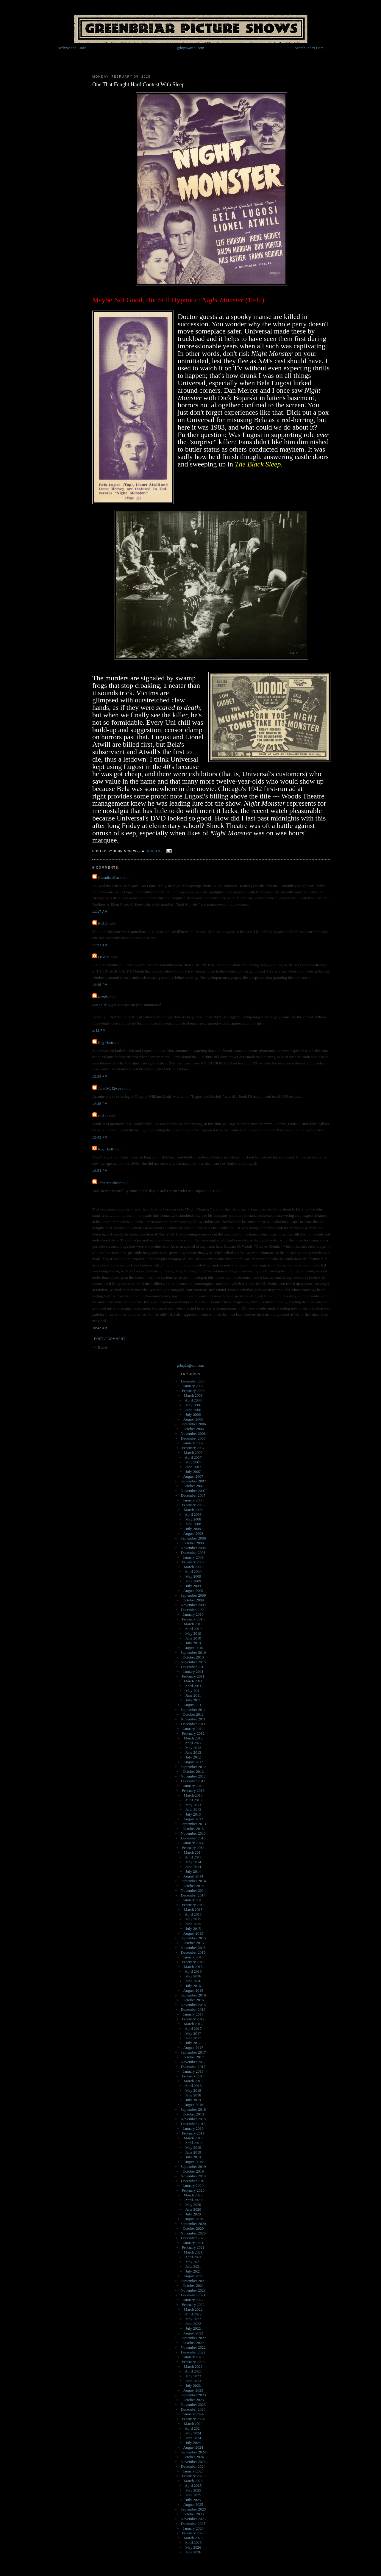  What do you see at coordinates (190, 48) in the screenshot?
I see `grbrpix@aol.com` at bounding box center [190, 48].